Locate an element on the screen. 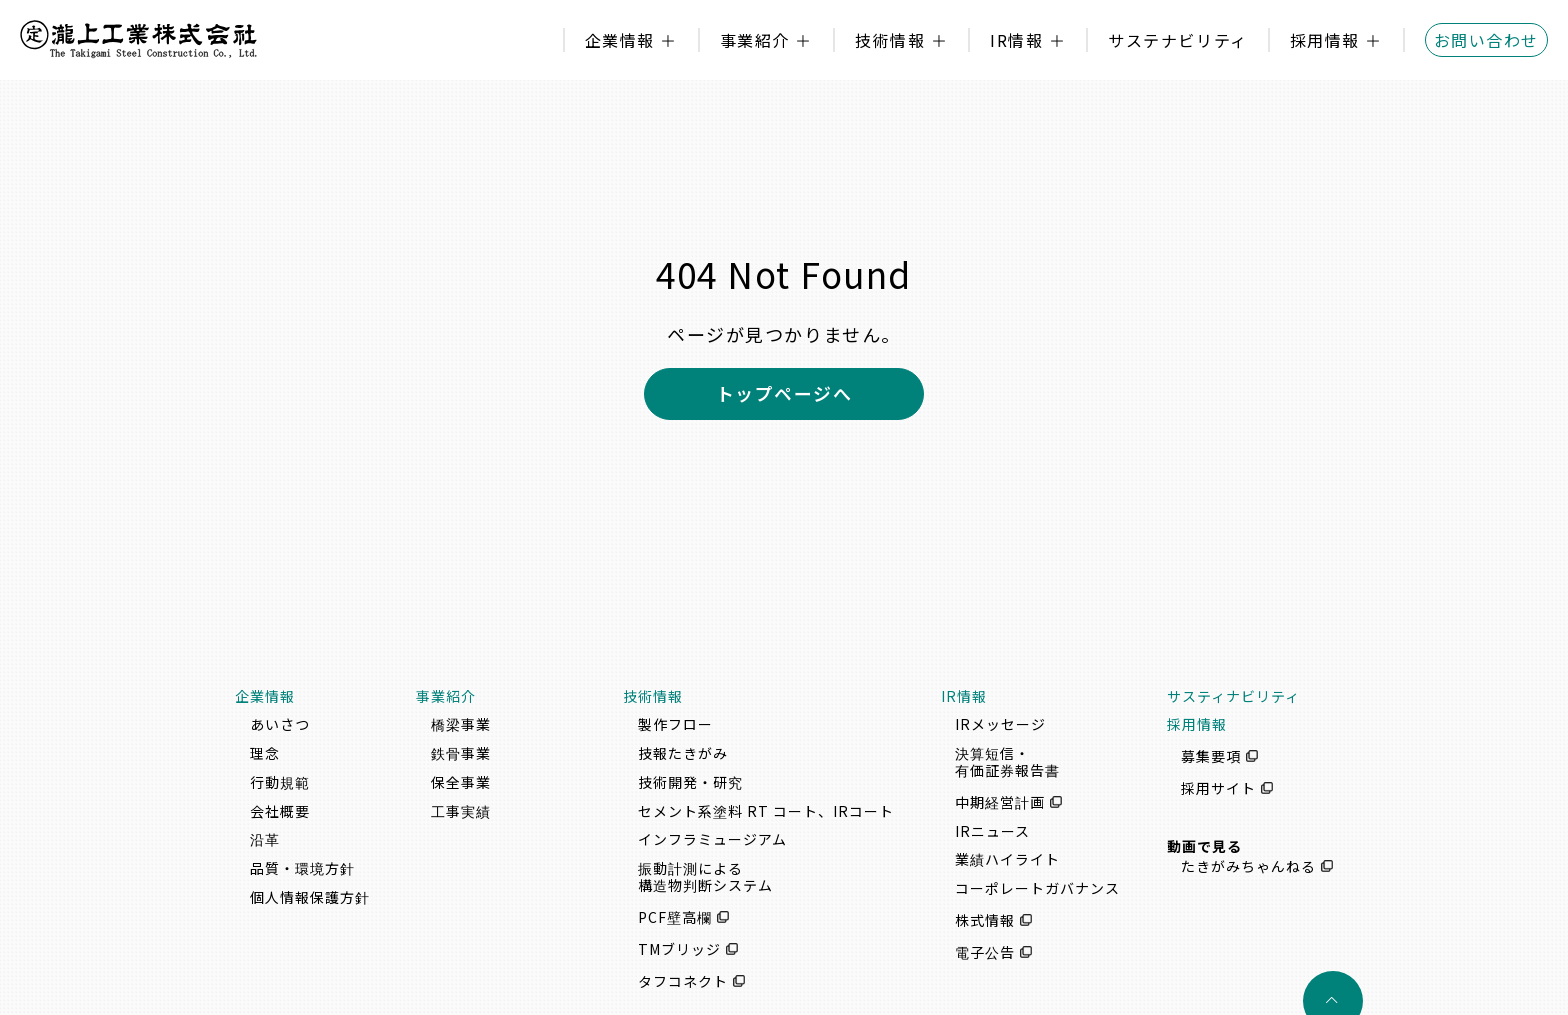 The height and width of the screenshot is (1015, 1568). TMブリッジ is located at coordinates (679, 949).